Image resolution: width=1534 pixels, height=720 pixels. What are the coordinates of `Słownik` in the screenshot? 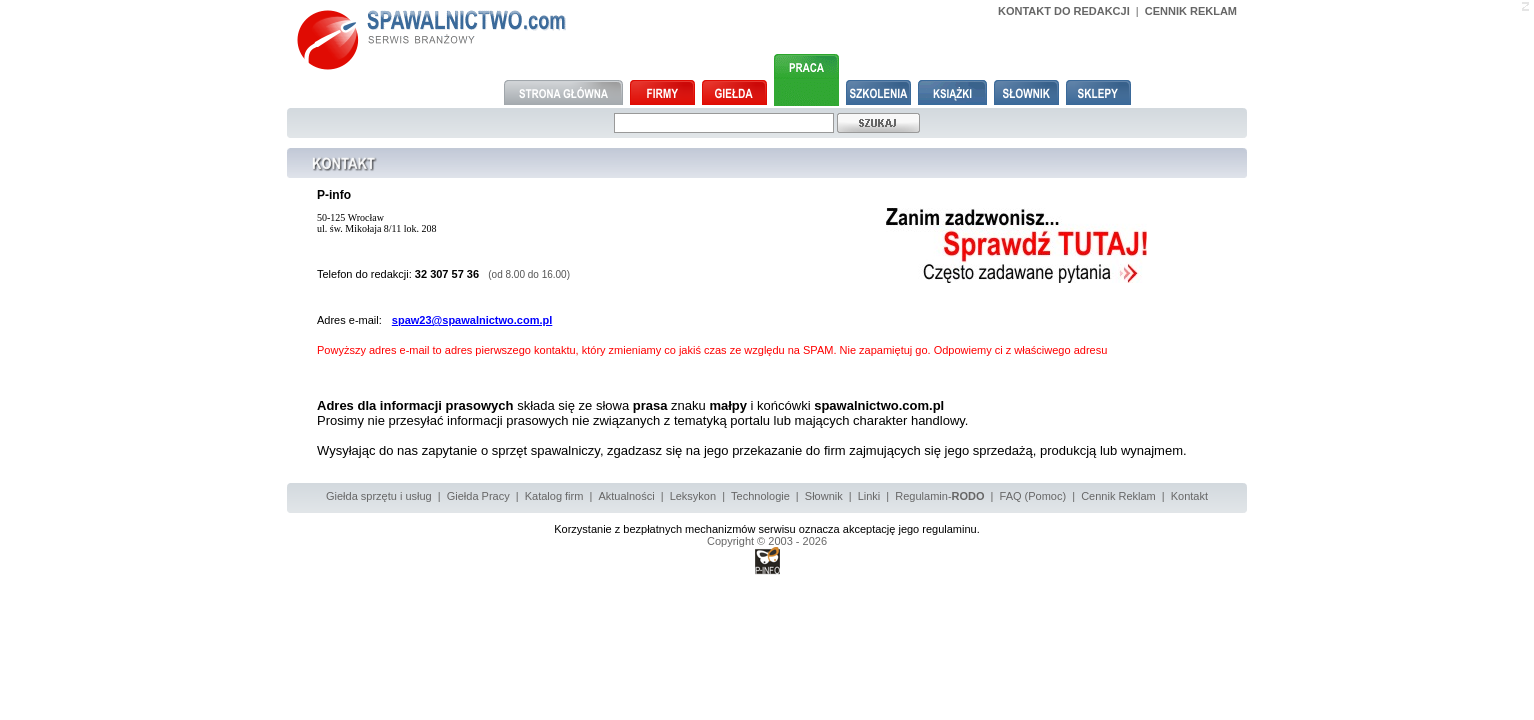 It's located at (824, 496).